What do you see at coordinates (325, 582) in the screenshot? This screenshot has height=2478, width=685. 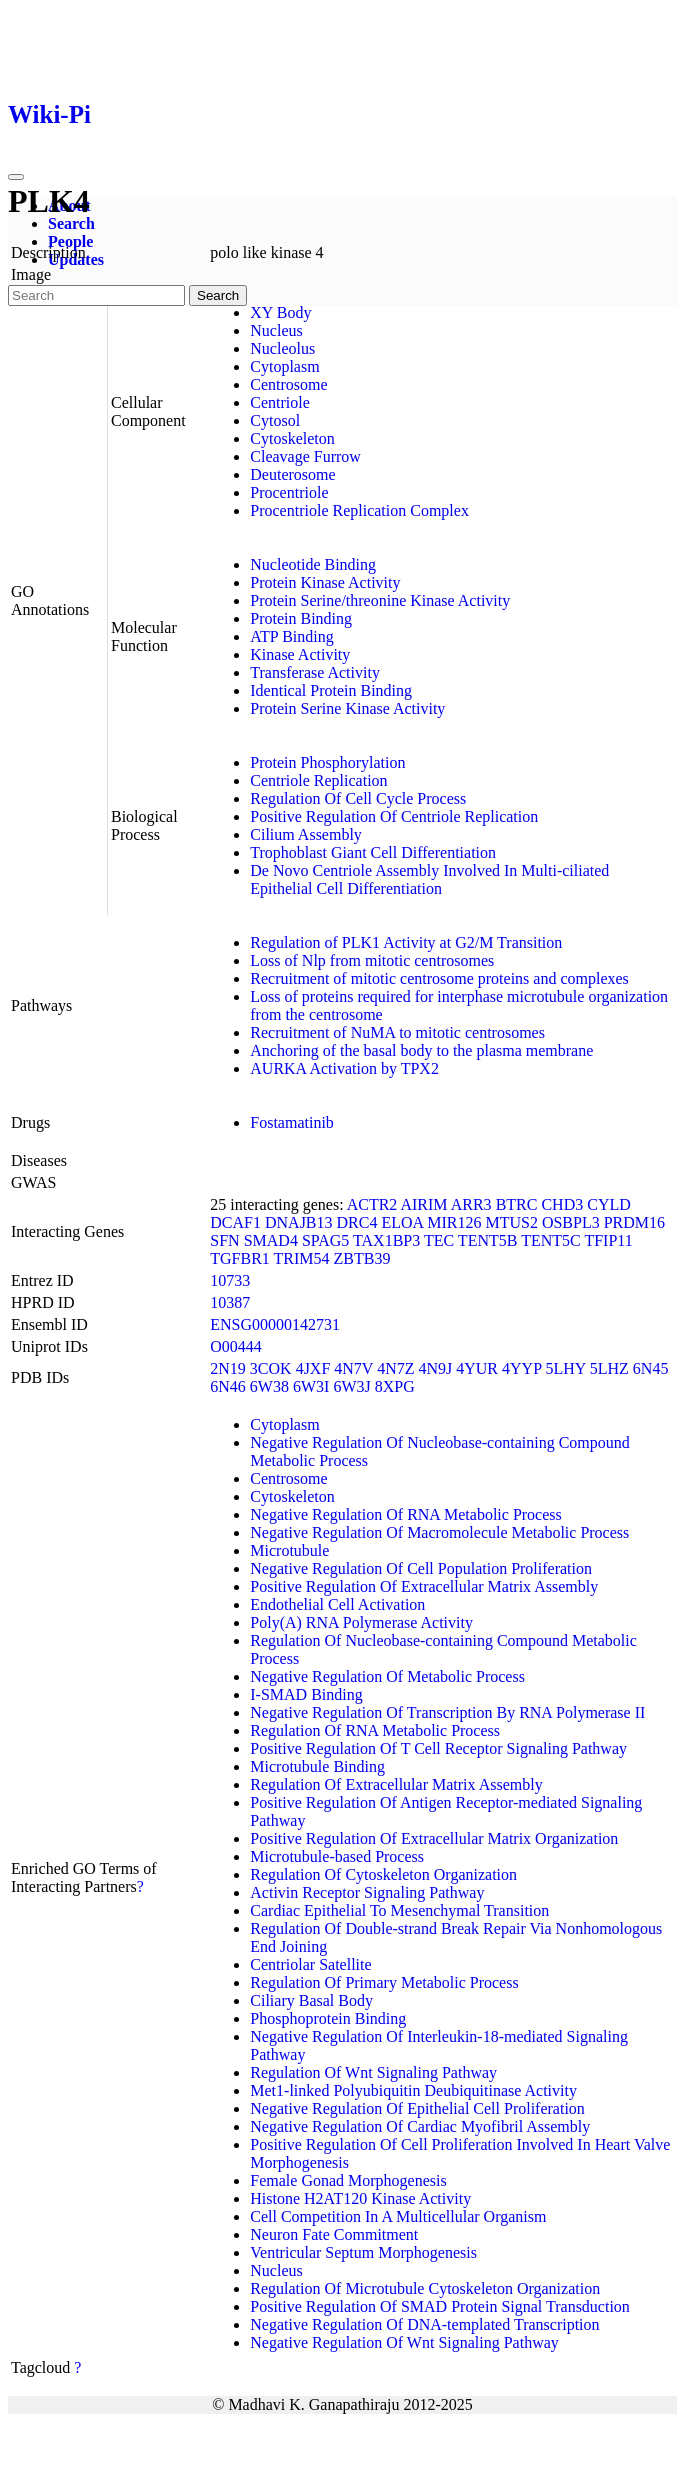 I see `Protein Kinase Activity` at bounding box center [325, 582].